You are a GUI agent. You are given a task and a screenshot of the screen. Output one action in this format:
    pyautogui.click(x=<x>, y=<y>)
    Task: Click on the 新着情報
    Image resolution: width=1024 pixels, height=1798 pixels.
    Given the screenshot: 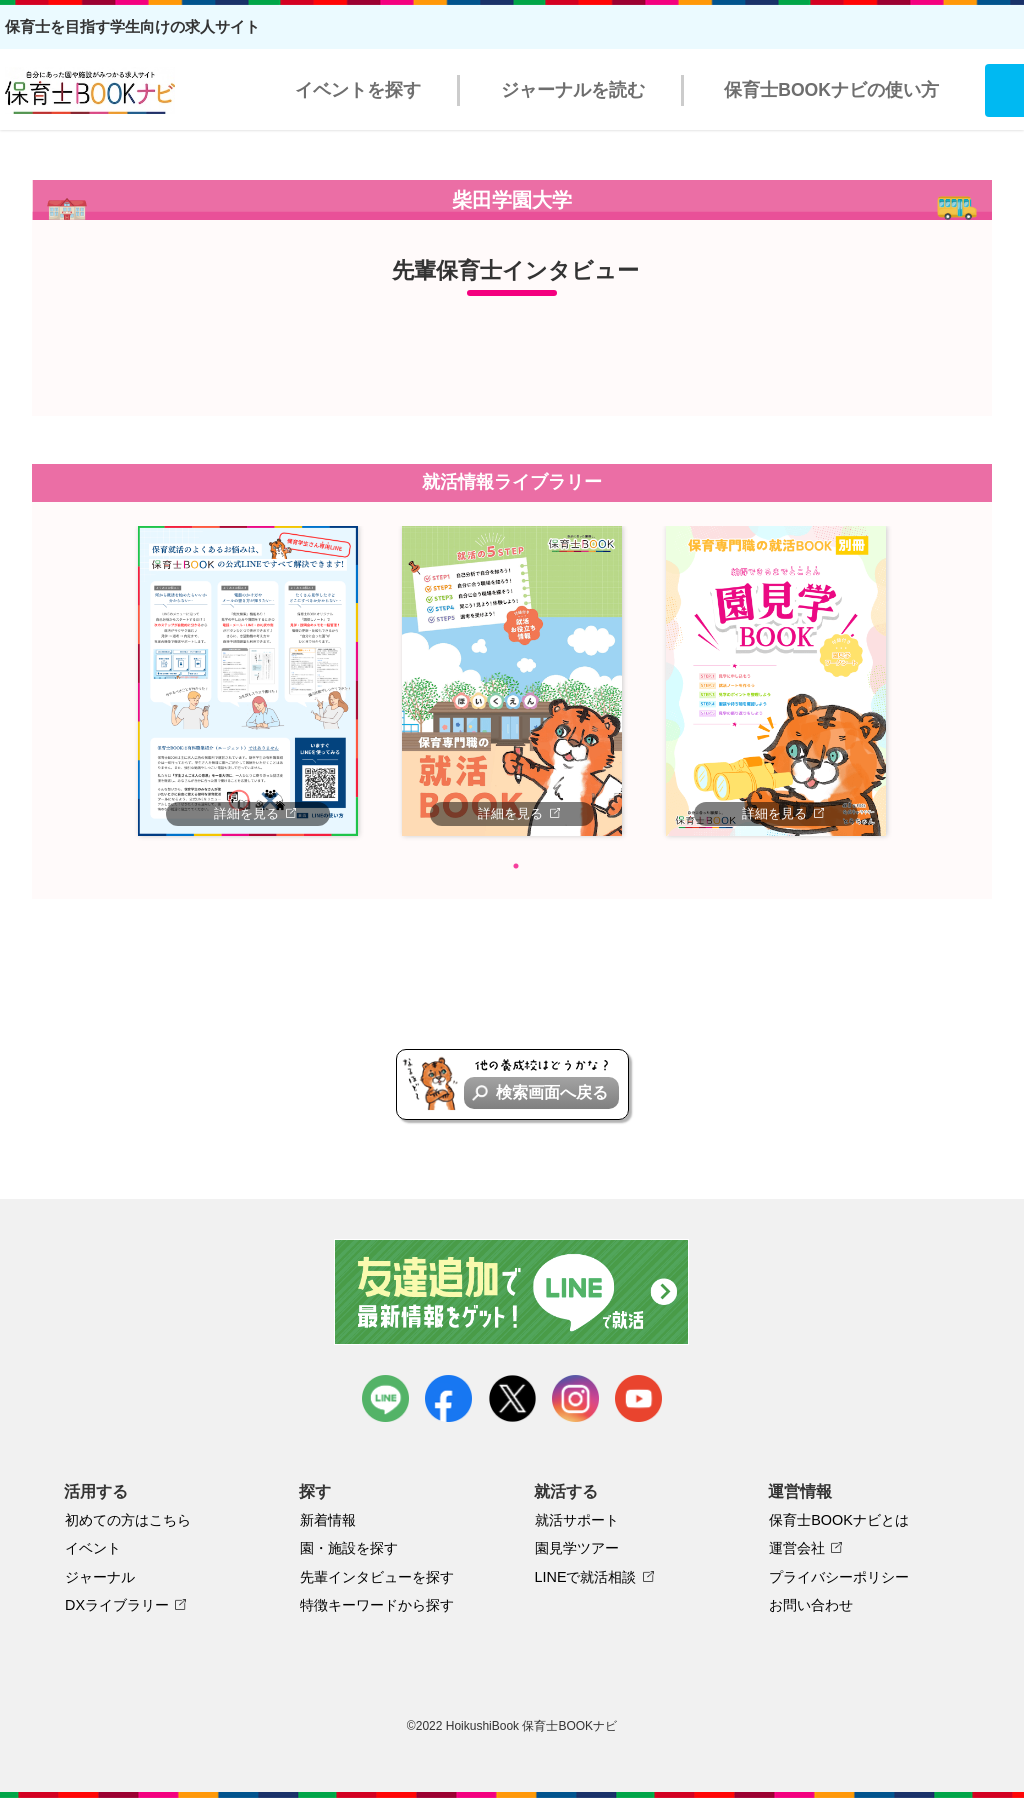 What is the action you would take?
    pyautogui.click(x=328, y=1520)
    